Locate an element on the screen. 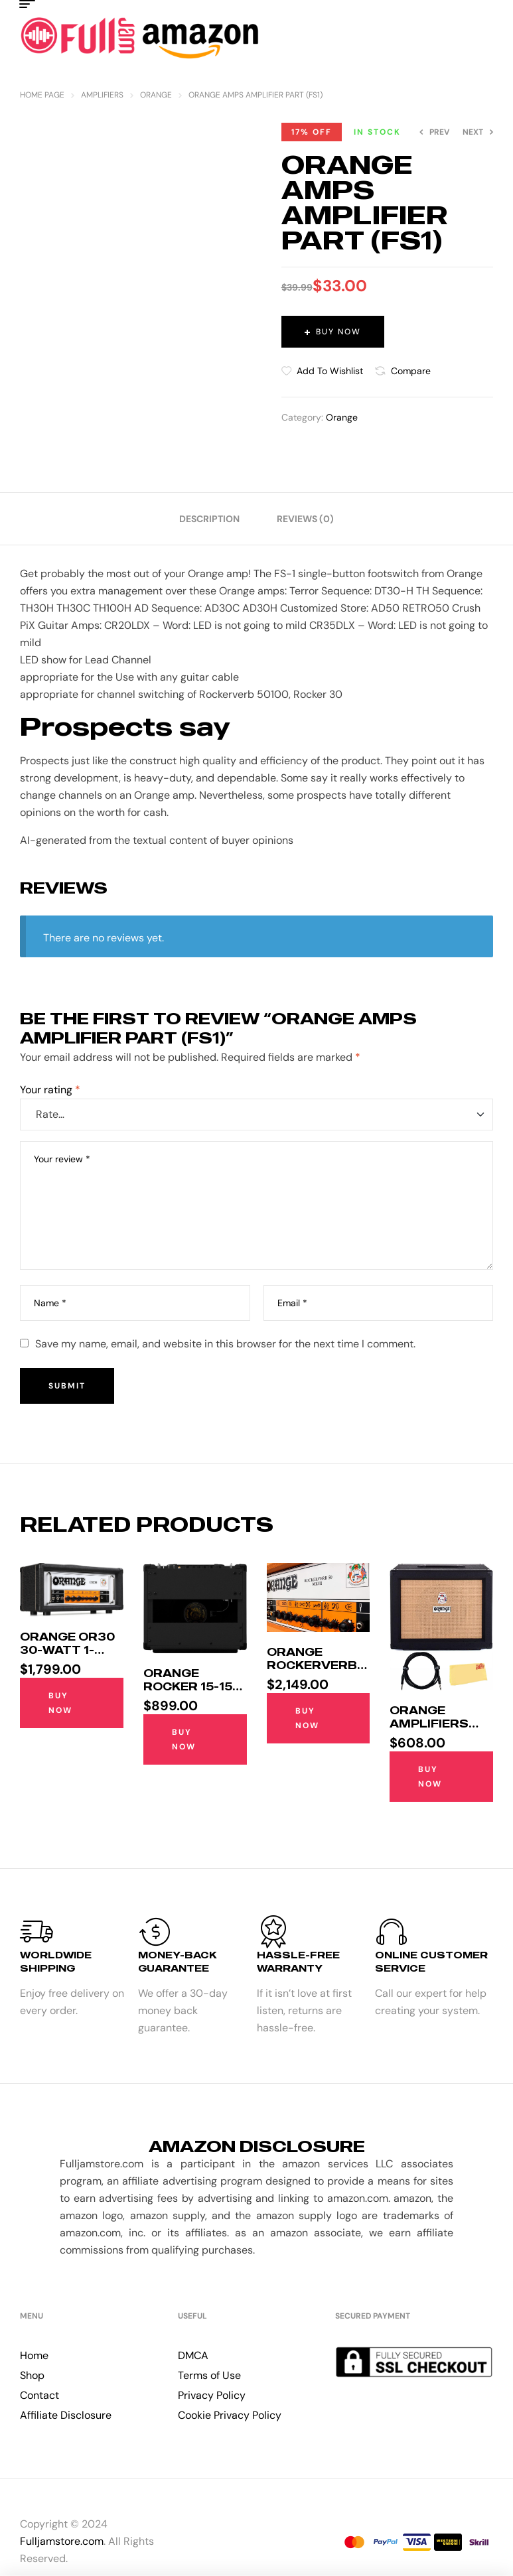 Image resolution: width=513 pixels, height=2576 pixels. Home Page is located at coordinates (42, 95).